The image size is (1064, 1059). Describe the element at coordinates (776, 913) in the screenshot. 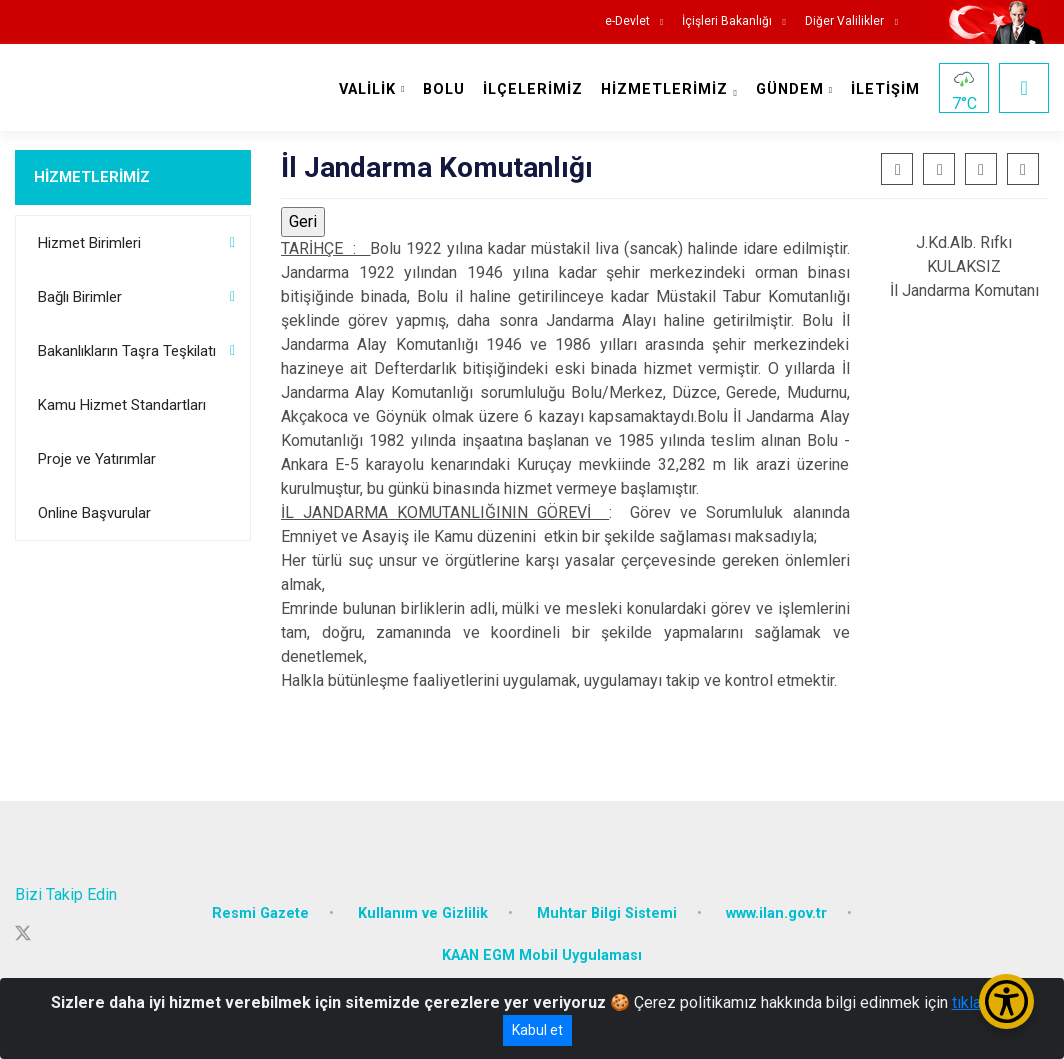

I see `www.ilan.gov.tr` at that location.